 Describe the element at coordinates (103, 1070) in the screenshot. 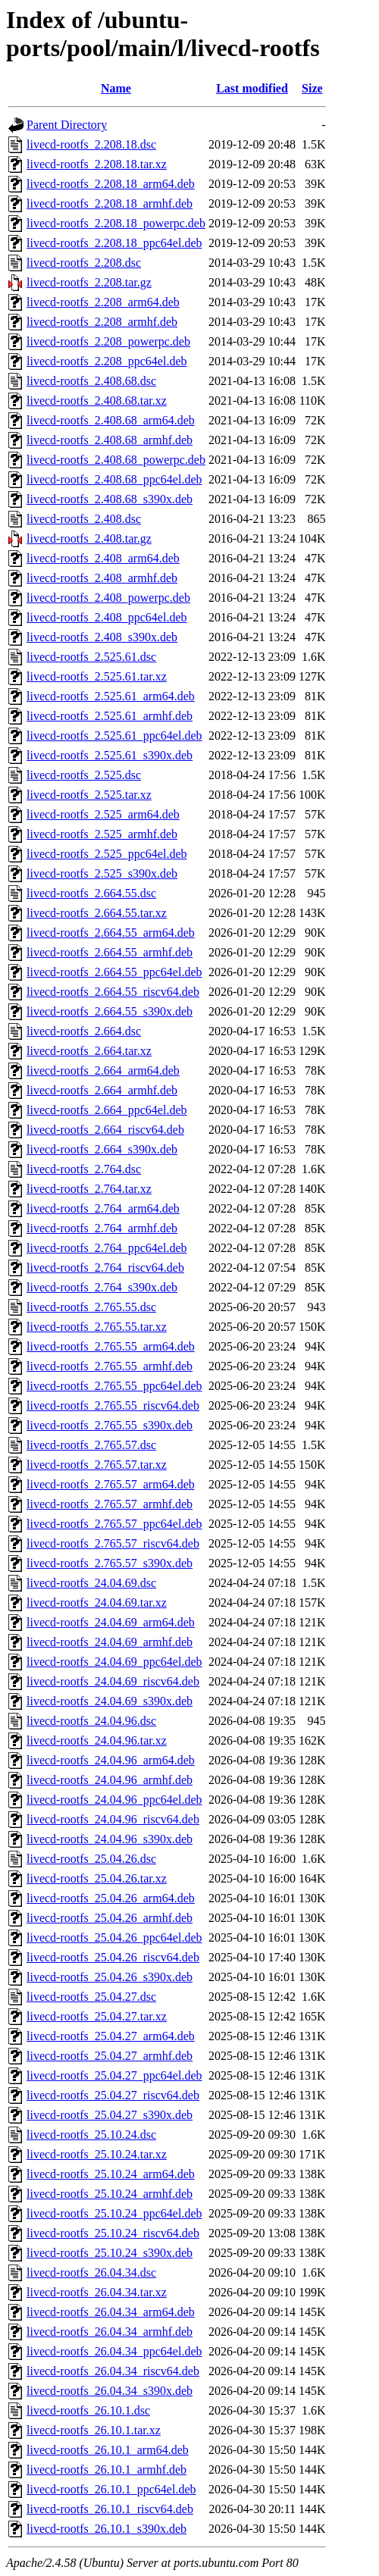

I see `livecd-rootfs_2.664_arm64.deb` at that location.